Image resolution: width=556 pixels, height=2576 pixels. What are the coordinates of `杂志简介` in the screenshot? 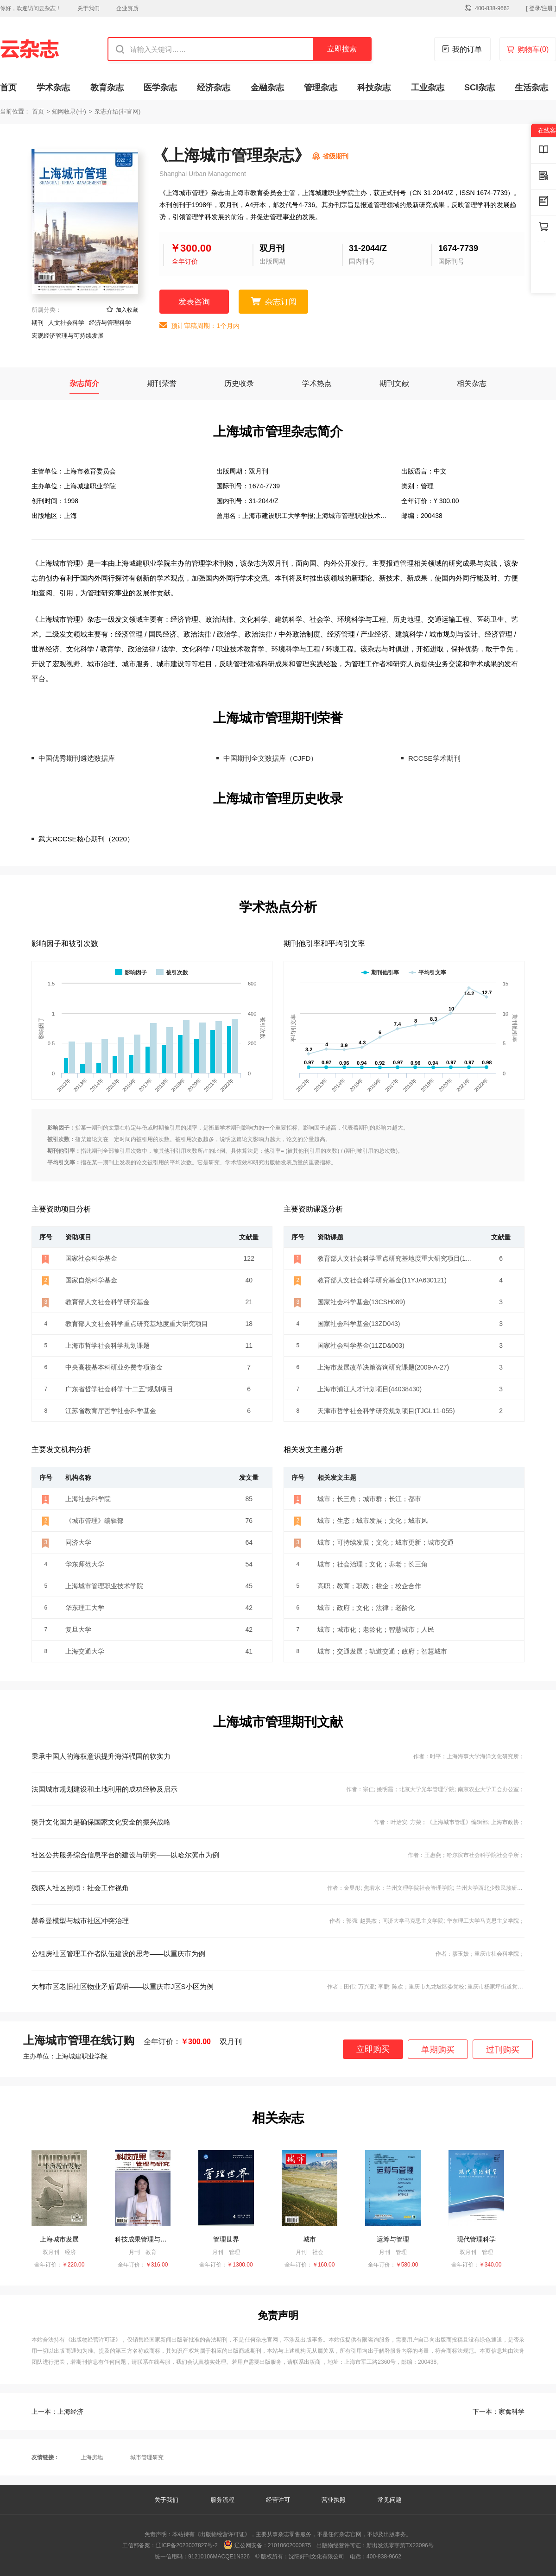 It's located at (84, 383).